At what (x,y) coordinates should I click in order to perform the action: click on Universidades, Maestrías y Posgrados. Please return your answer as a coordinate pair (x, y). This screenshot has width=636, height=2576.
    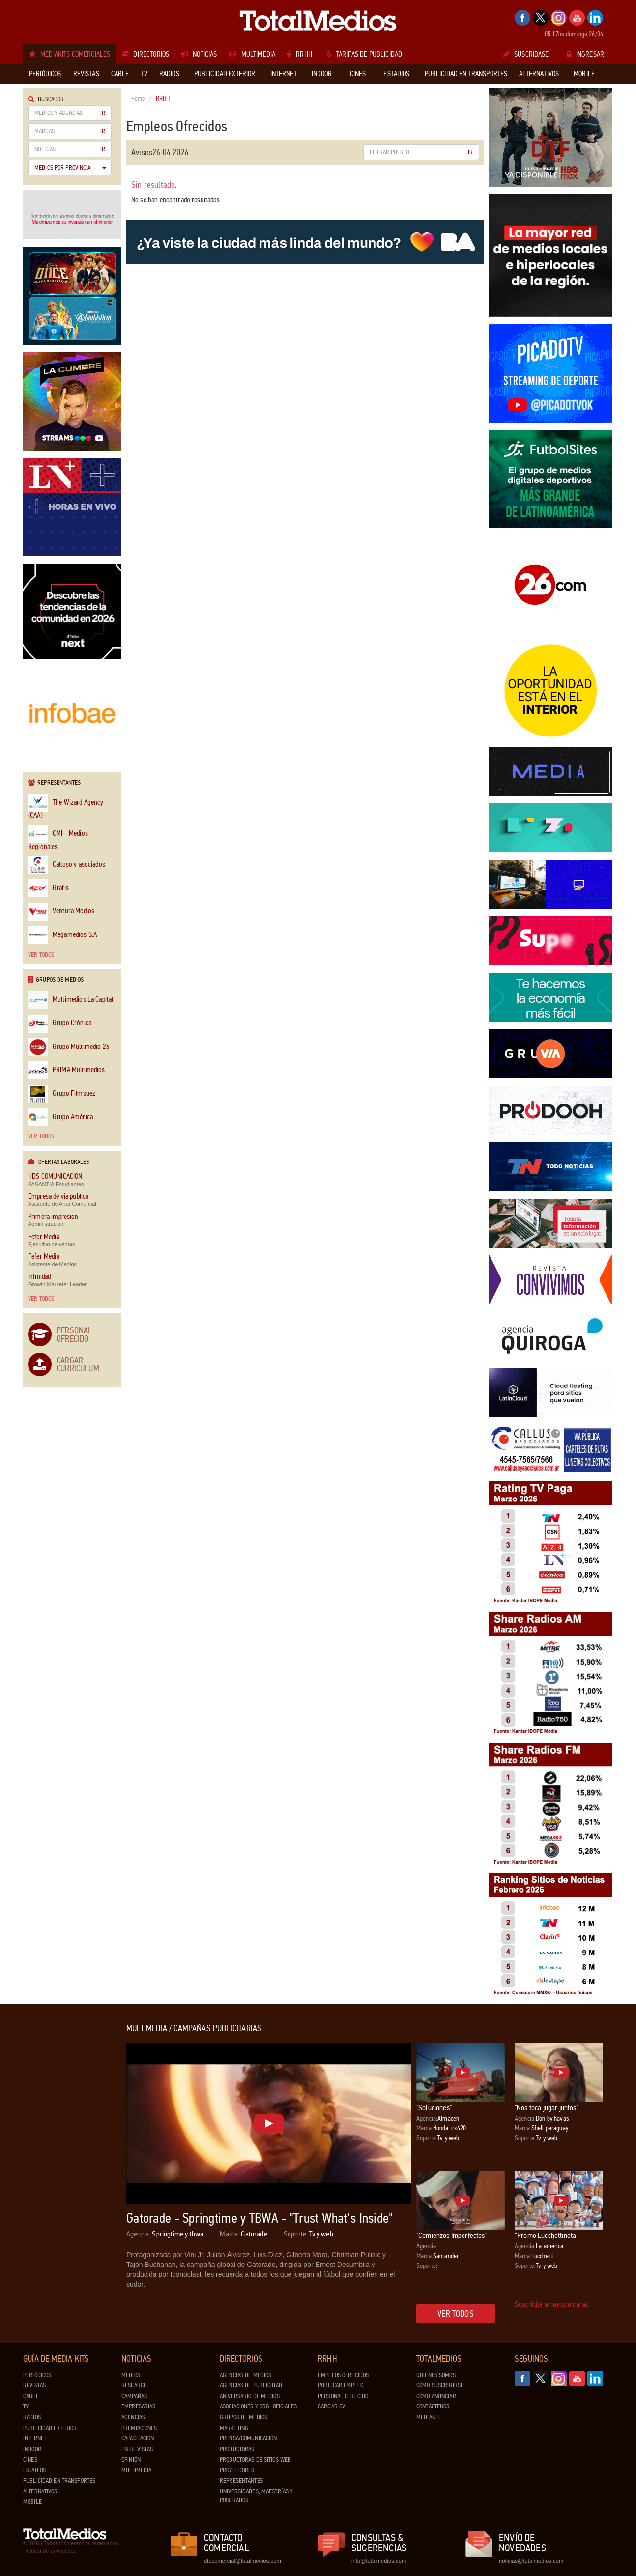
    Looking at the image, I should click on (256, 2496).